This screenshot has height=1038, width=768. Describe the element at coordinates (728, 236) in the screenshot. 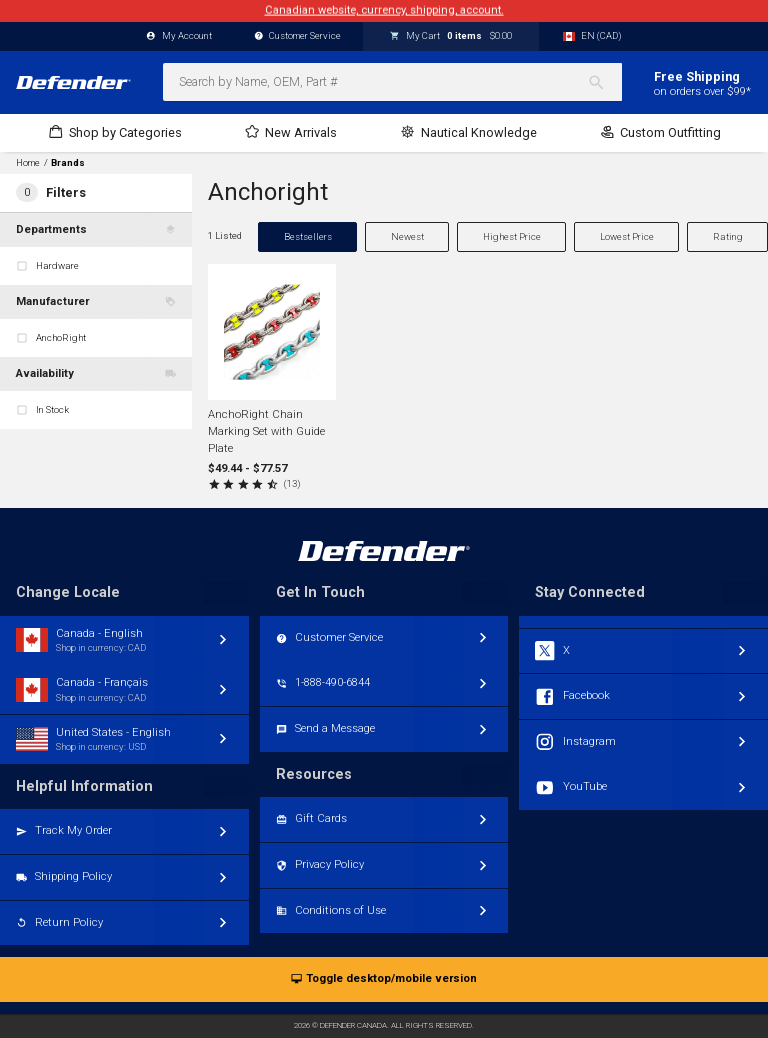

I see `Rating` at that location.